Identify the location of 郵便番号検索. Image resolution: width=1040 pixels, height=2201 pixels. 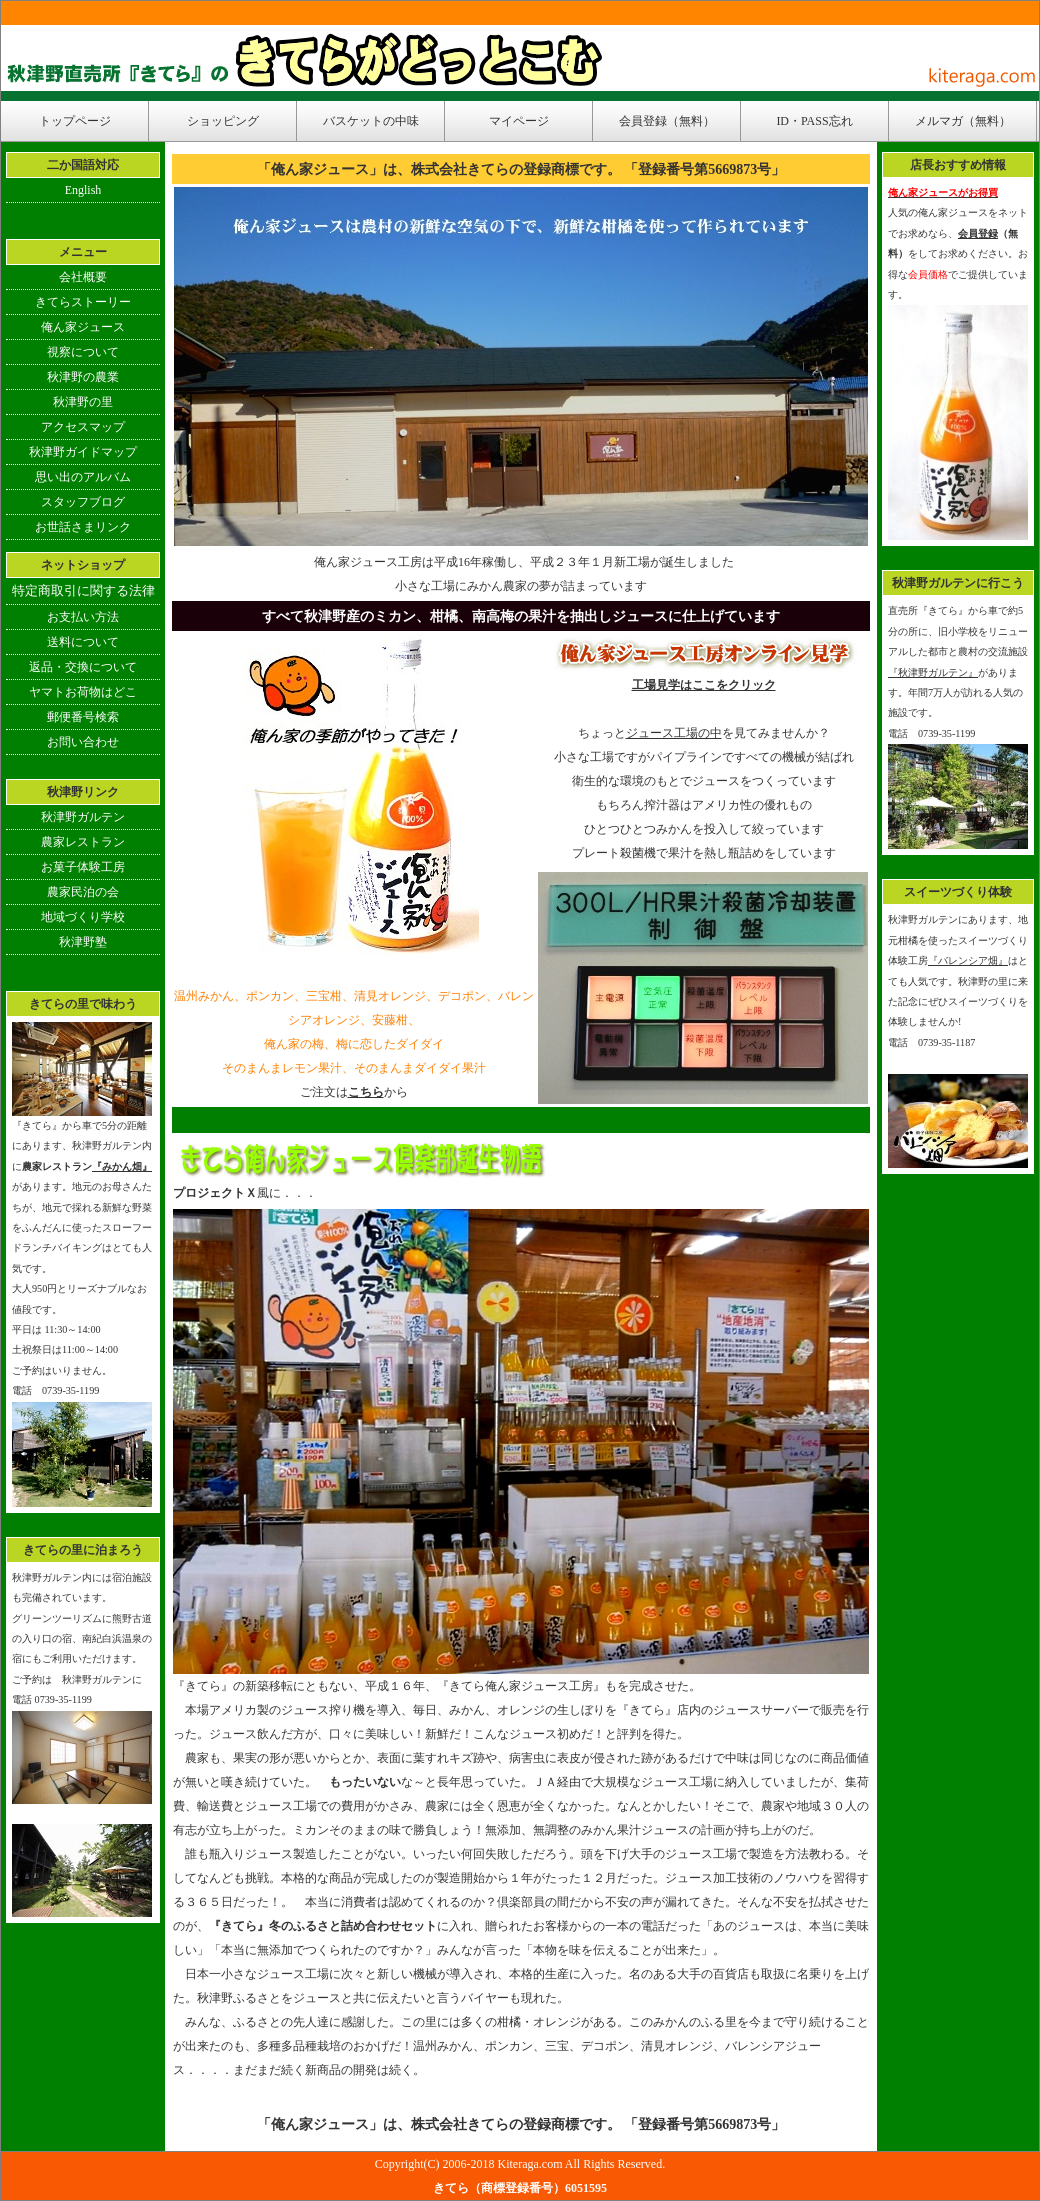
(83, 717).